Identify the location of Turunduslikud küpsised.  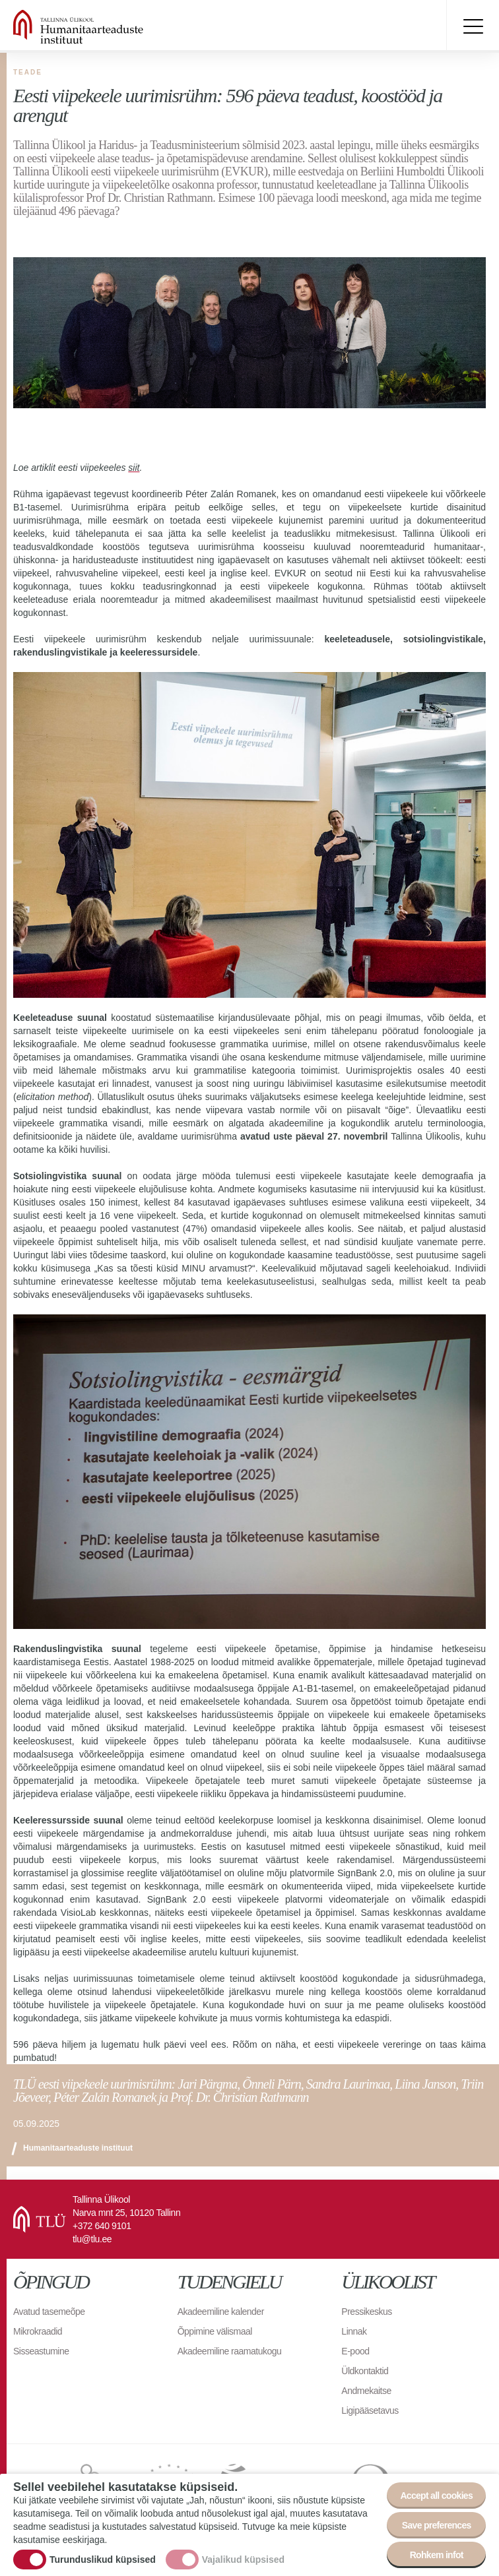
(103, 2559).